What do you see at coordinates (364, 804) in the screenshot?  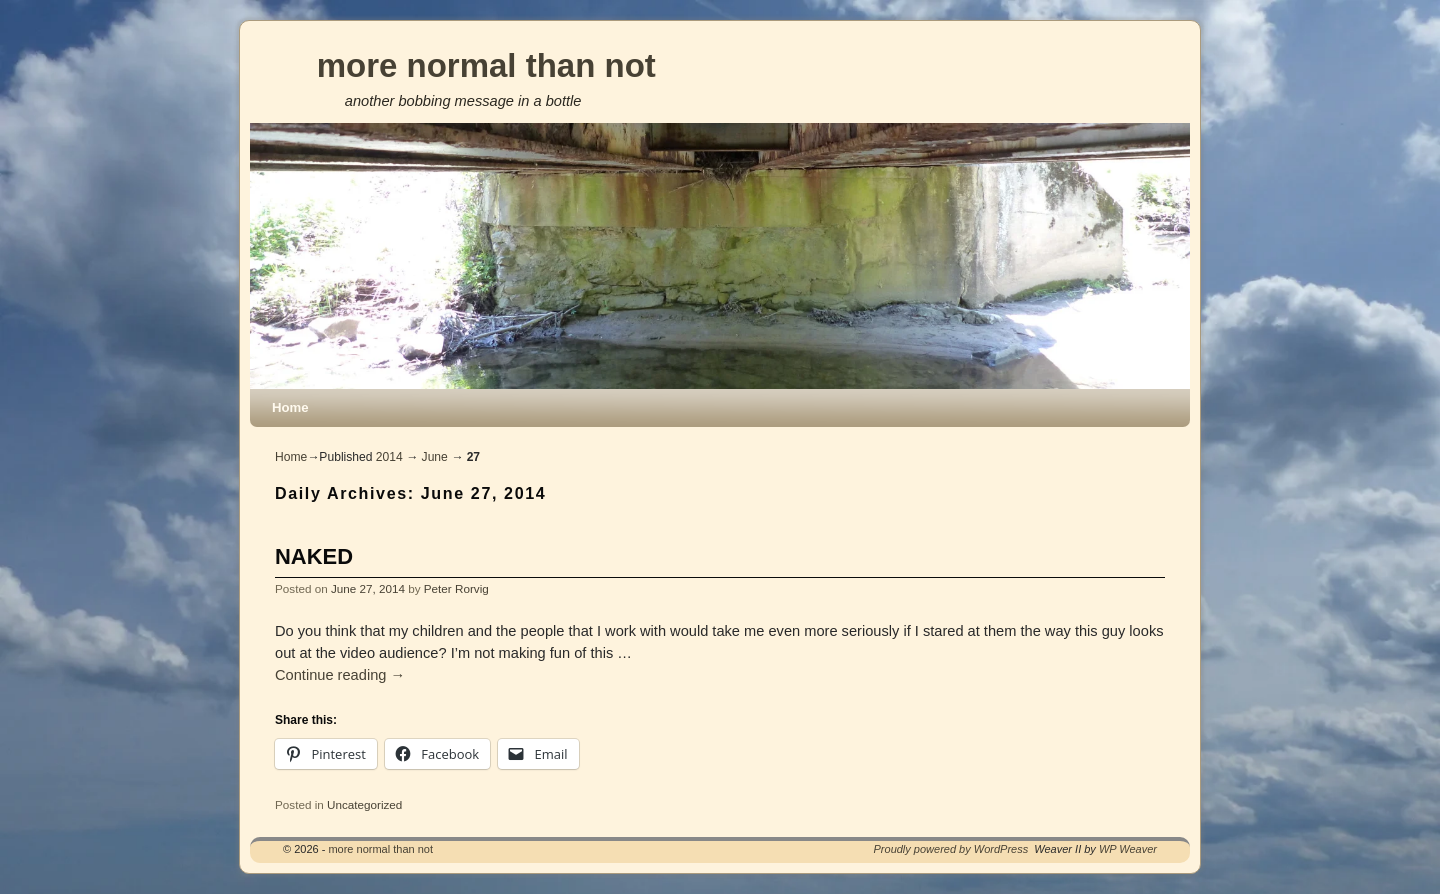 I see `Uncategorized` at bounding box center [364, 804].